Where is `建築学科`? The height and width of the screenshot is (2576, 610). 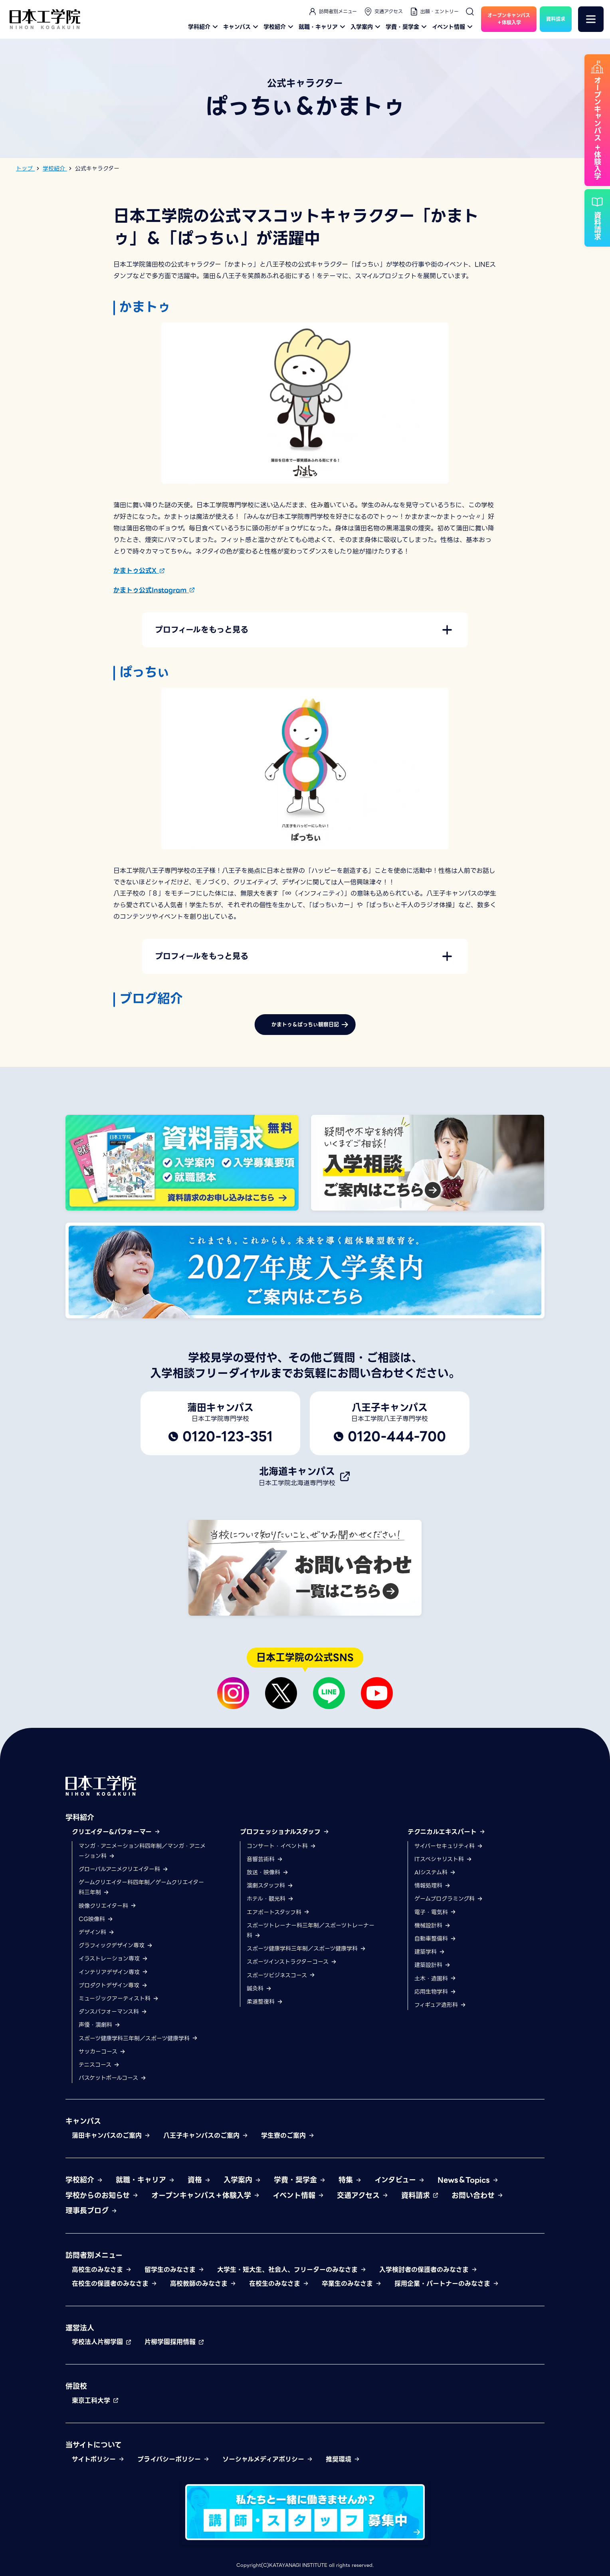
建築学科 is located at coordinates (429, 1952).